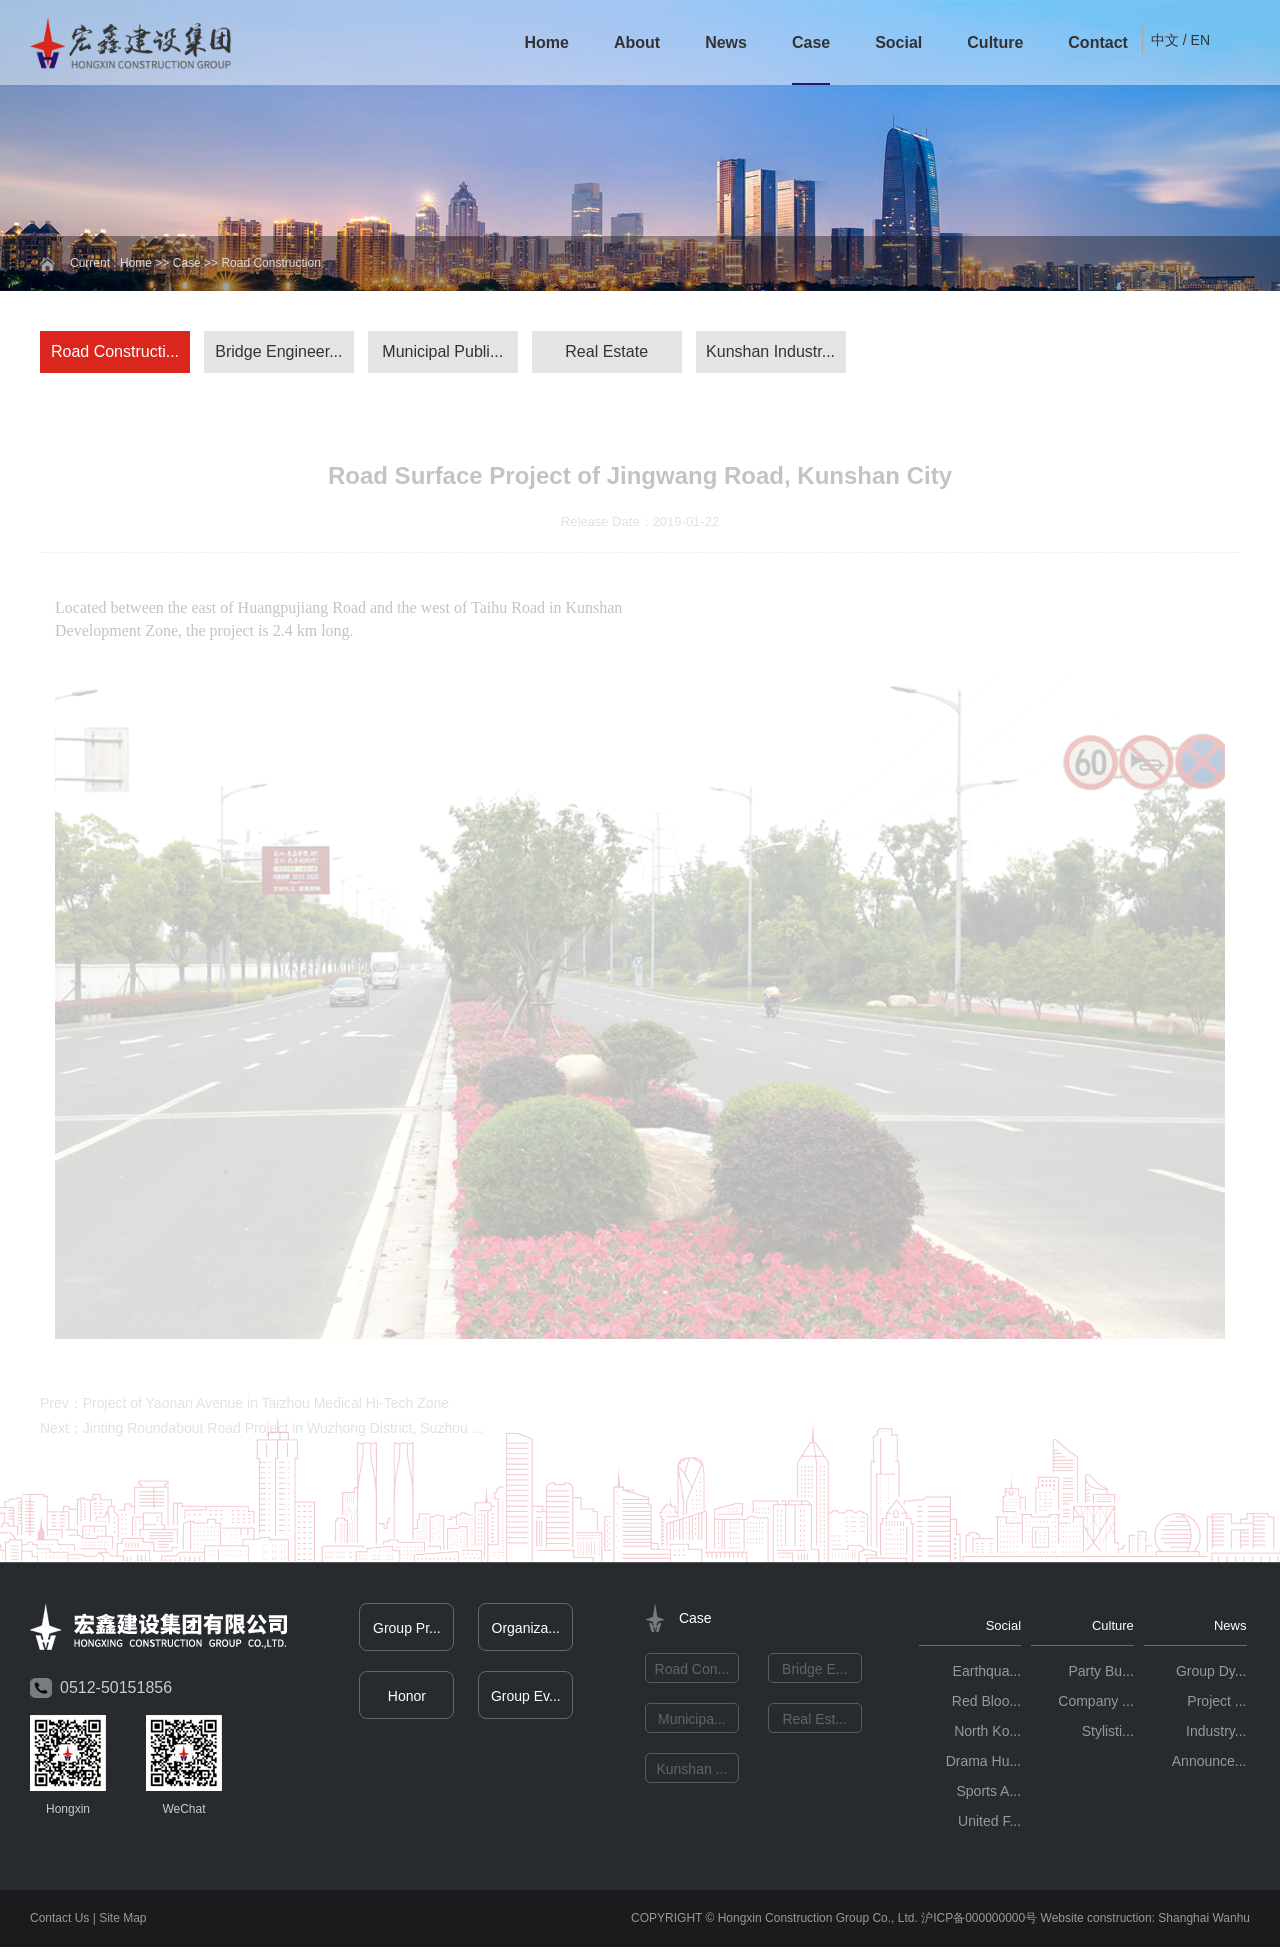  Describe the element at coordinates (989, 1795) in the screenshot. I see `Sports A...` at that location.